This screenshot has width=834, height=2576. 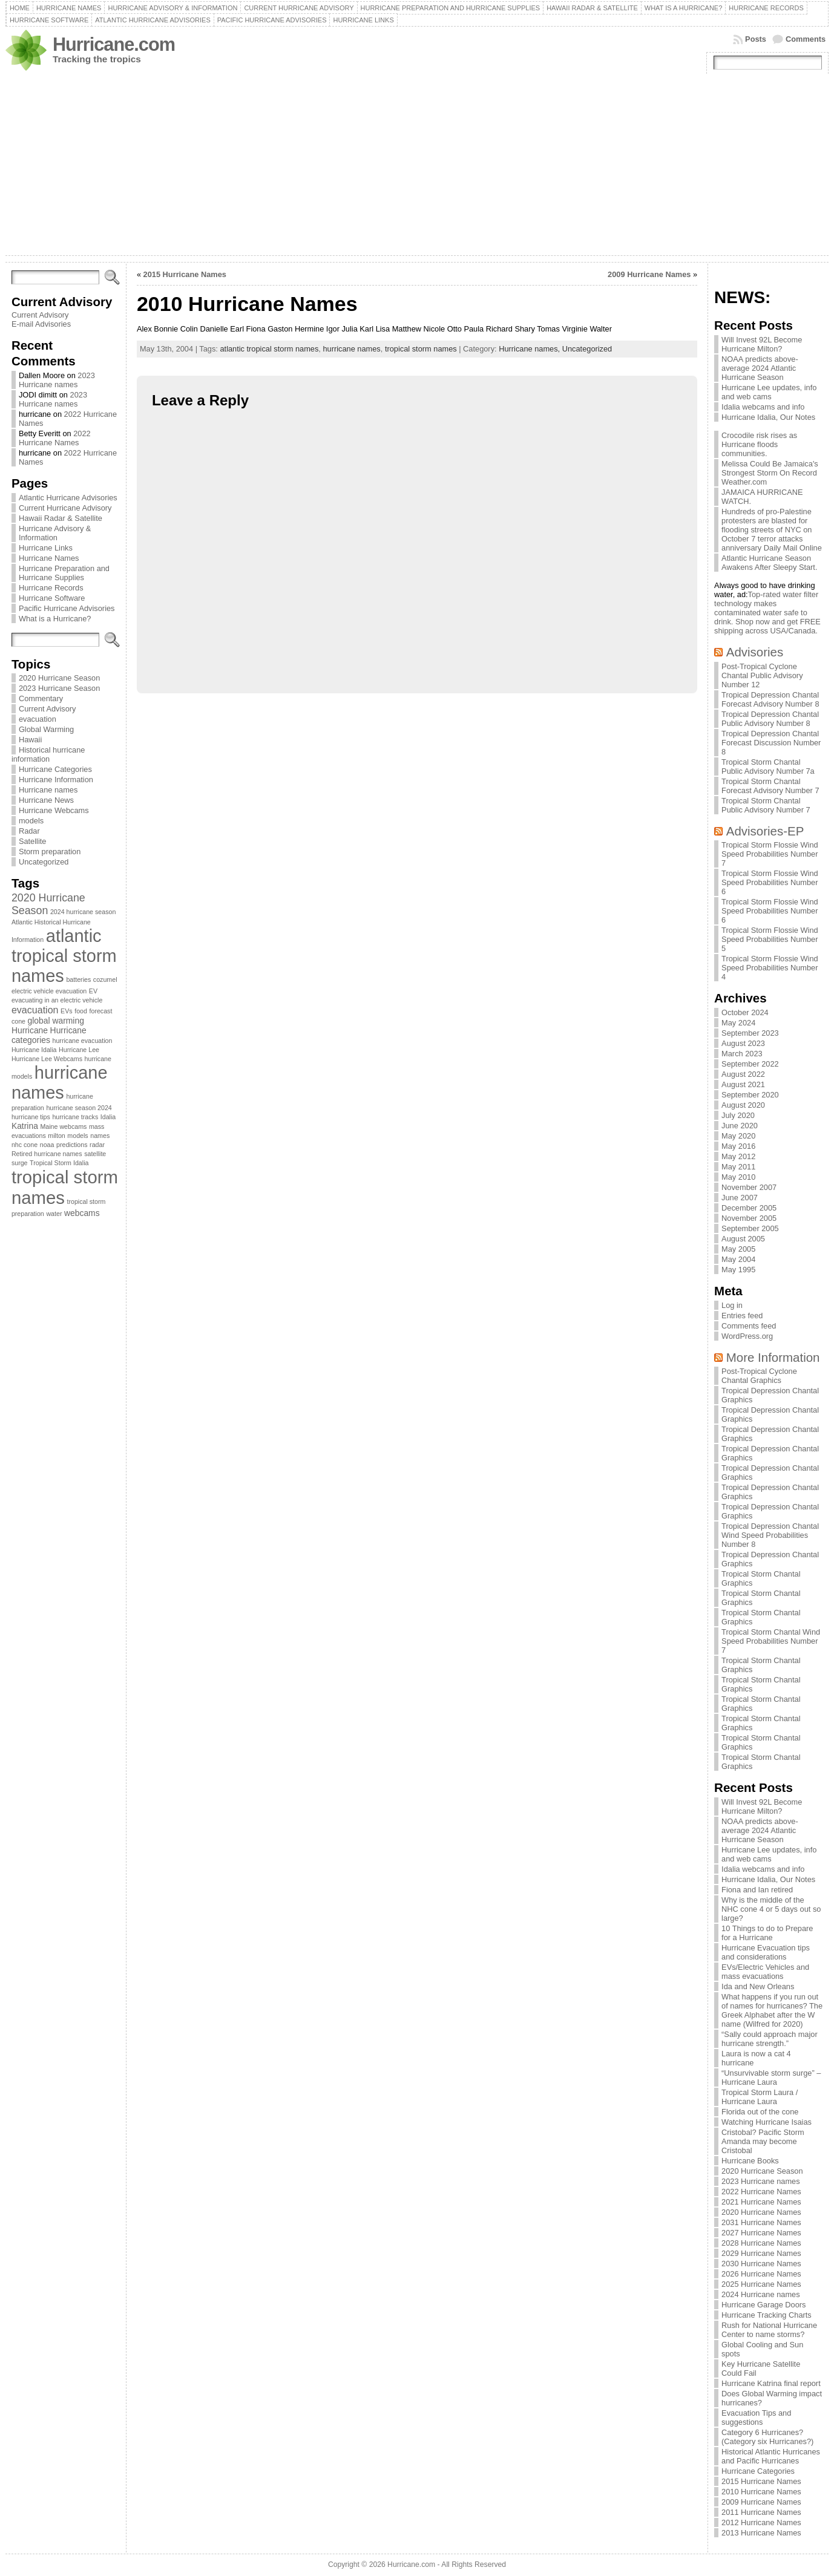 What do you see at coordinates (767, 2437) in the screenshot?
I see `Category 6 Hurricanes? (Category six Hurricanes?)` at bounding box center [767, 2437].